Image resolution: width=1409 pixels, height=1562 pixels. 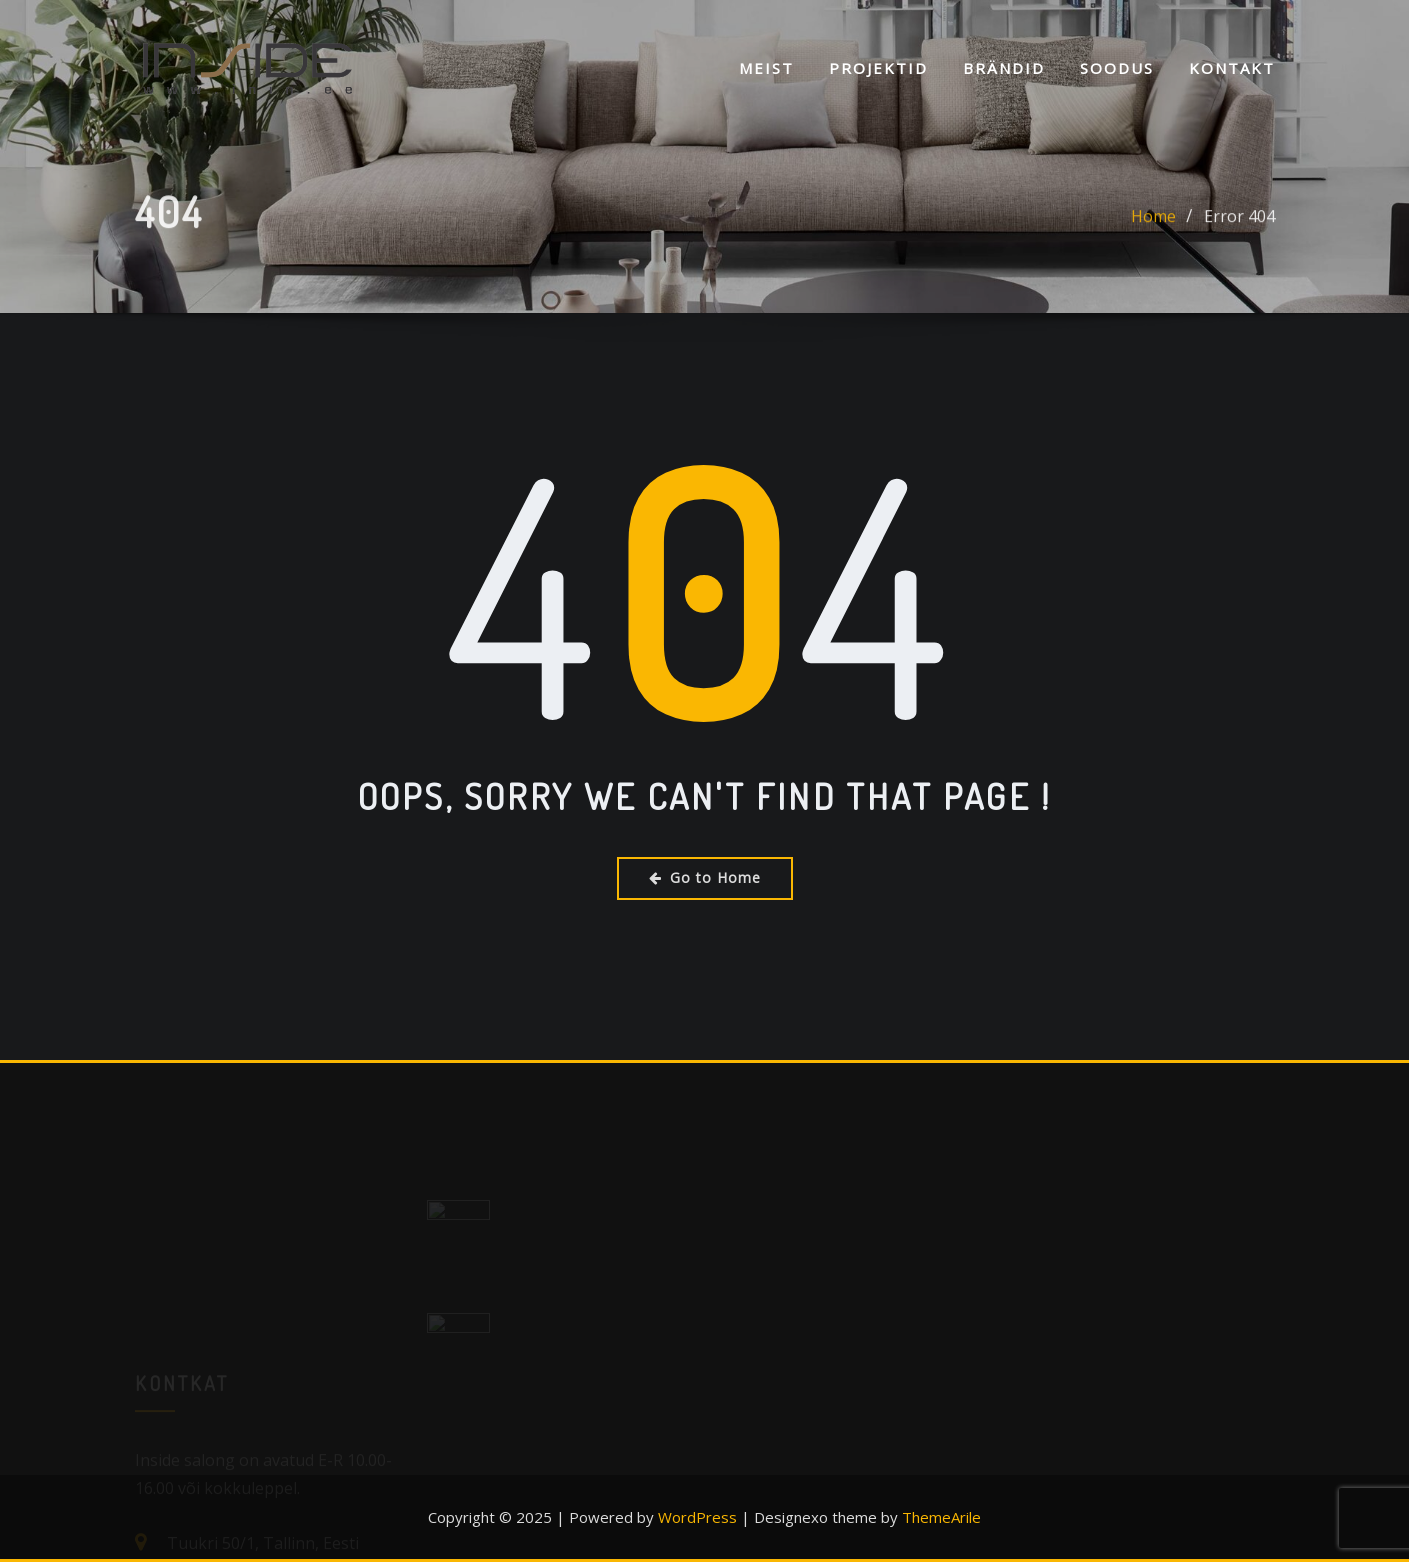 I want to click on Go to Home, so click(x=705, y=877).